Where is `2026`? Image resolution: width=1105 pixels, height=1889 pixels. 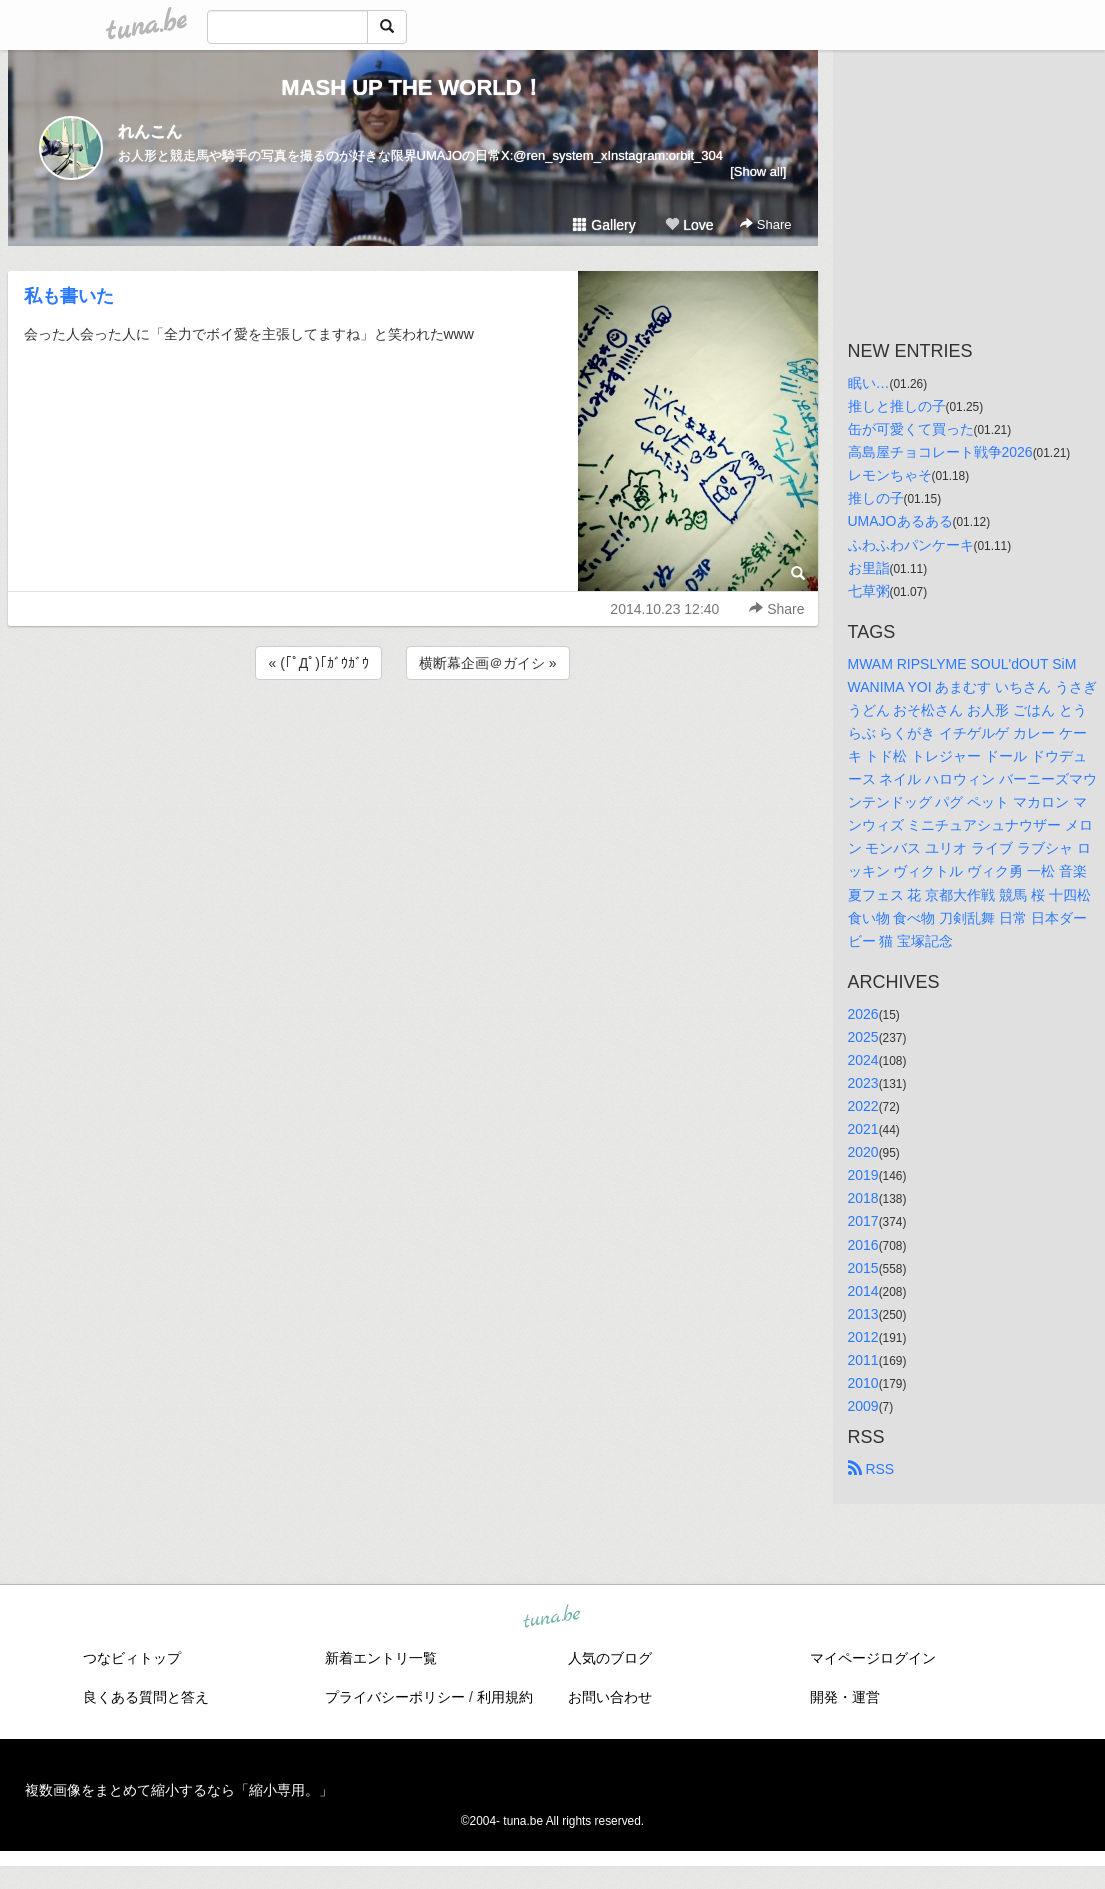
2026 is located at coordinates (863, 1014).